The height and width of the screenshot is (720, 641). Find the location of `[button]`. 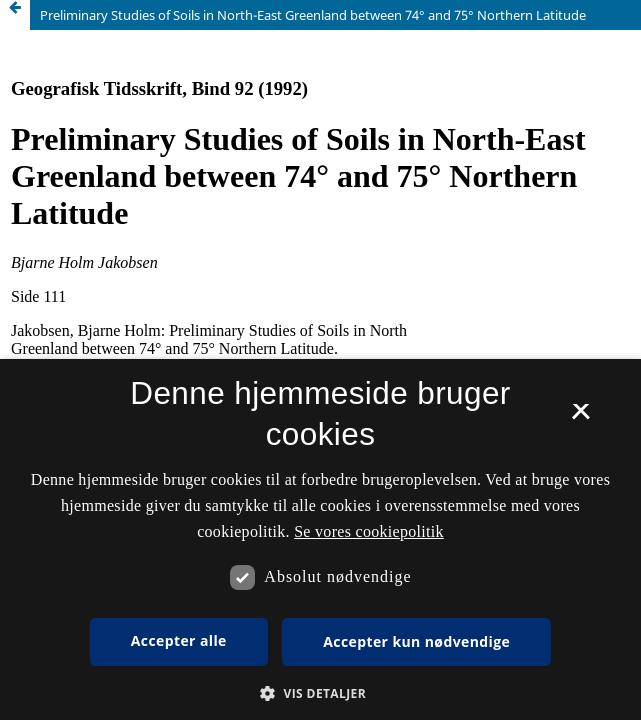

[button] is located at coordinates (320, 693).